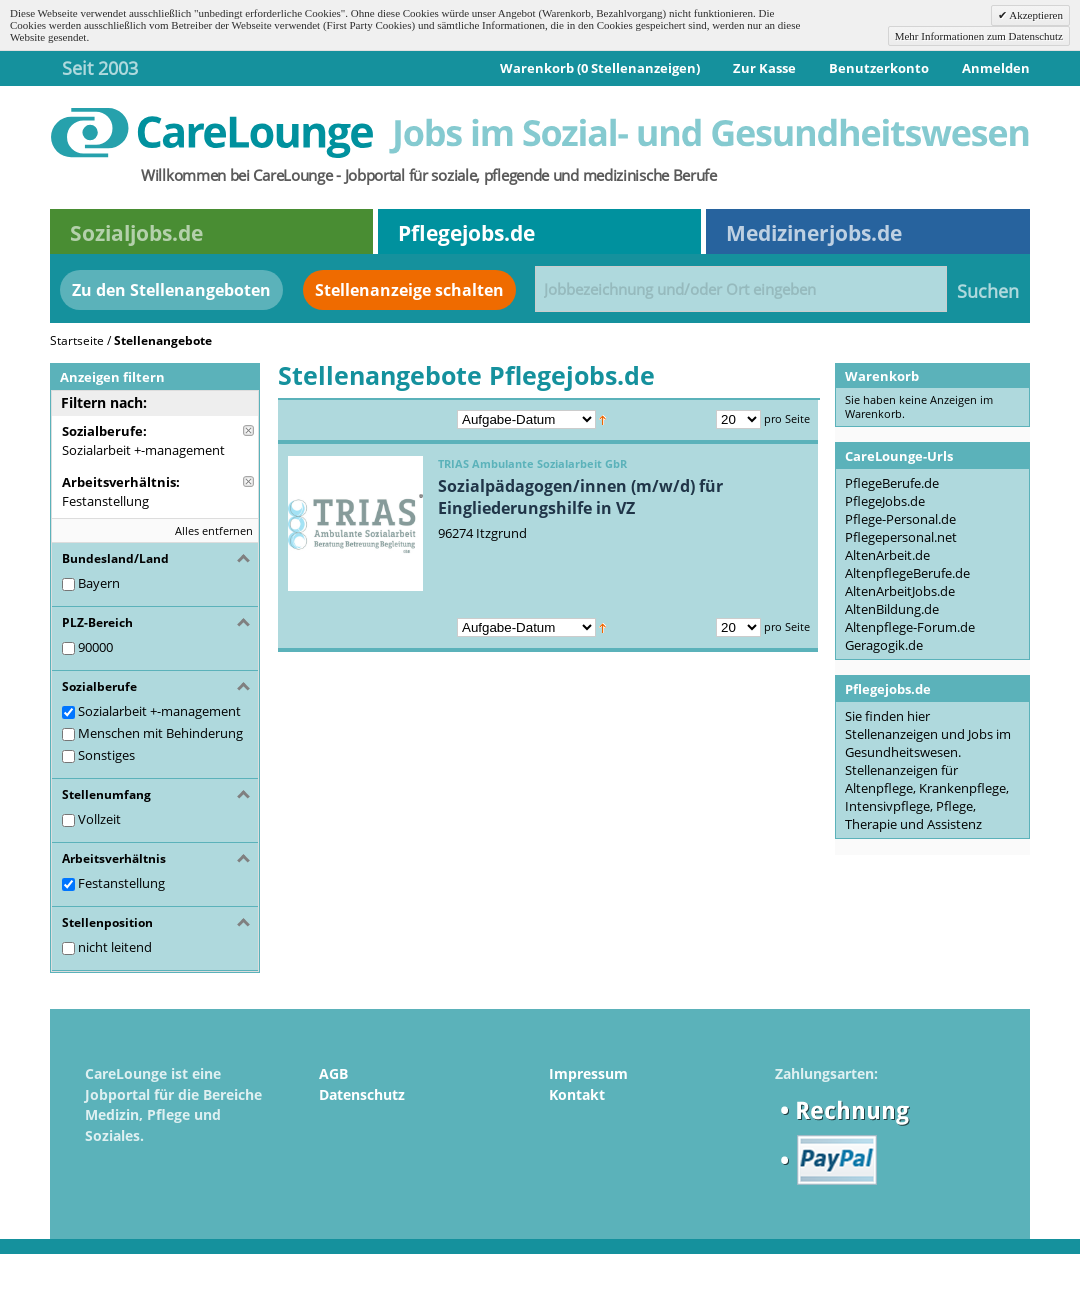  Describe the element at coordinates (577, 1094) in the screenshot. I see `Kontakt` at that location.